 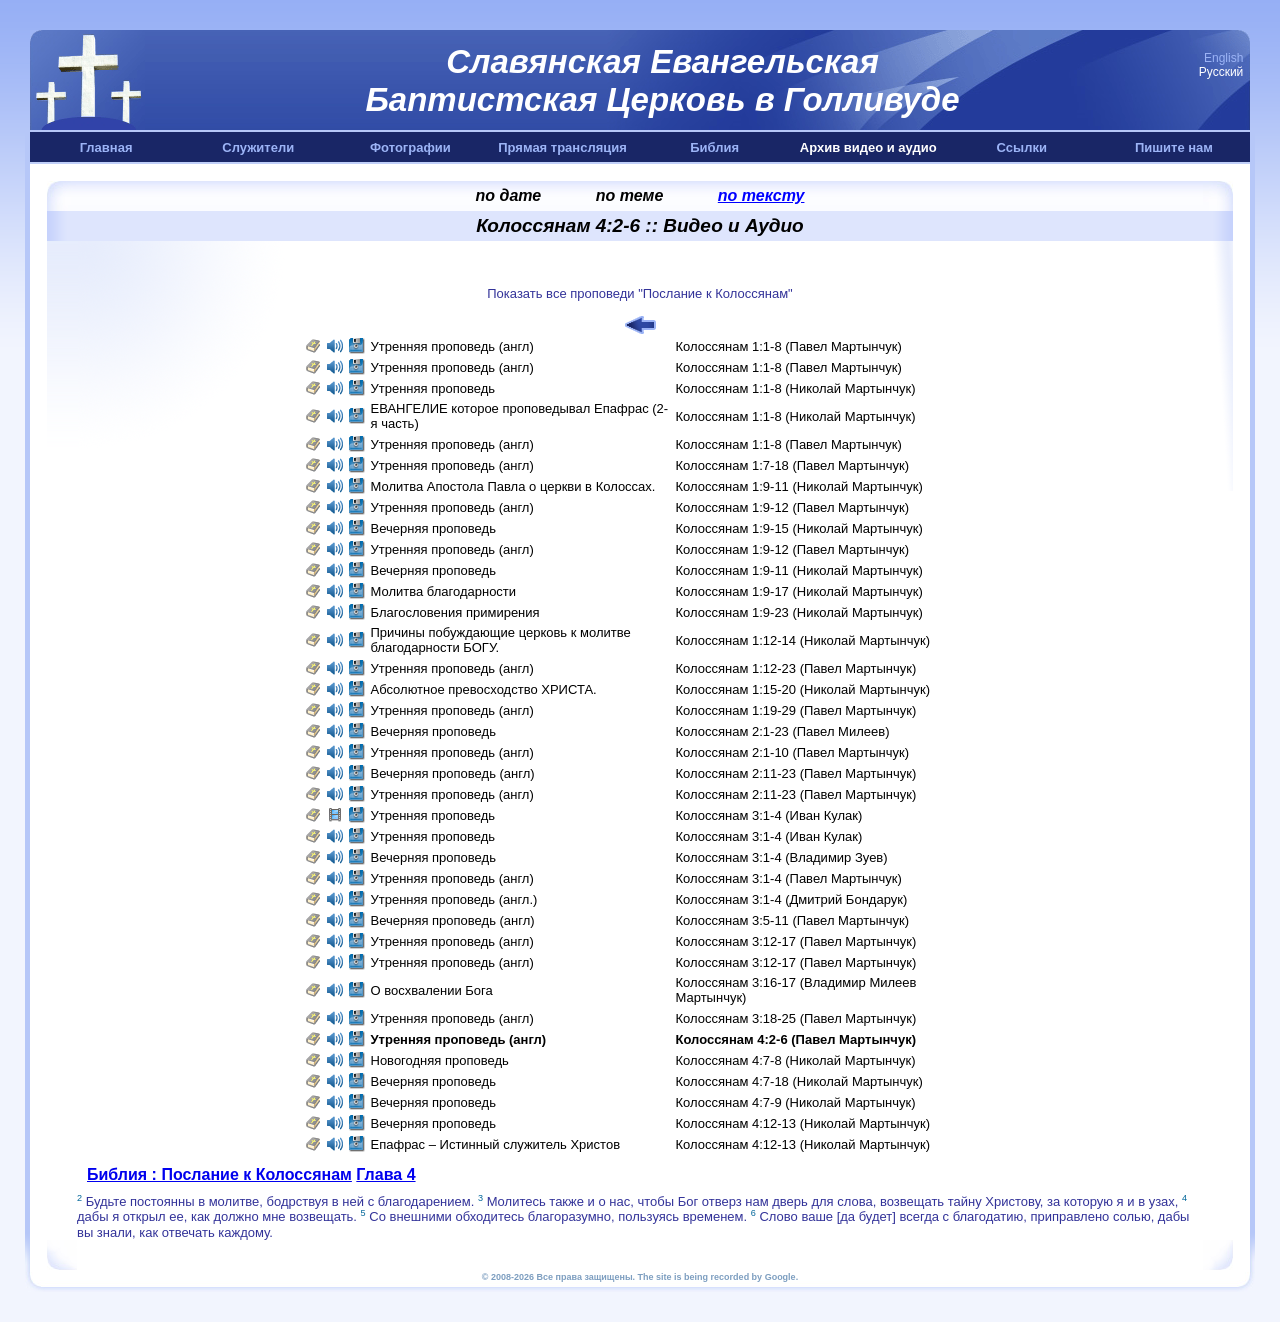 I want to click on Фотографии, so click(x=410, y=147).